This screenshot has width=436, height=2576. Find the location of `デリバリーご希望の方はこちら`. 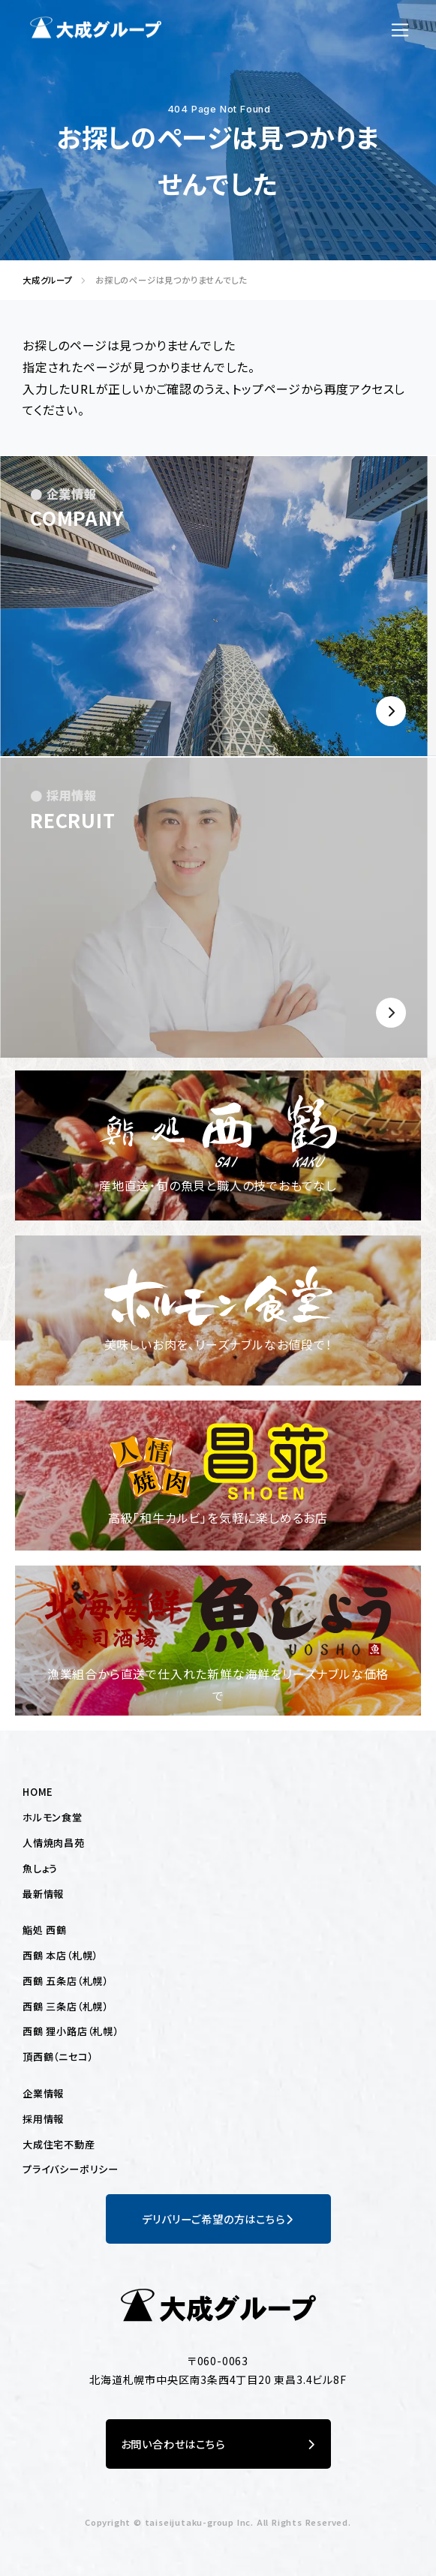

デリバリーご希望の方はこちら is located at coordinates (217, 2219).